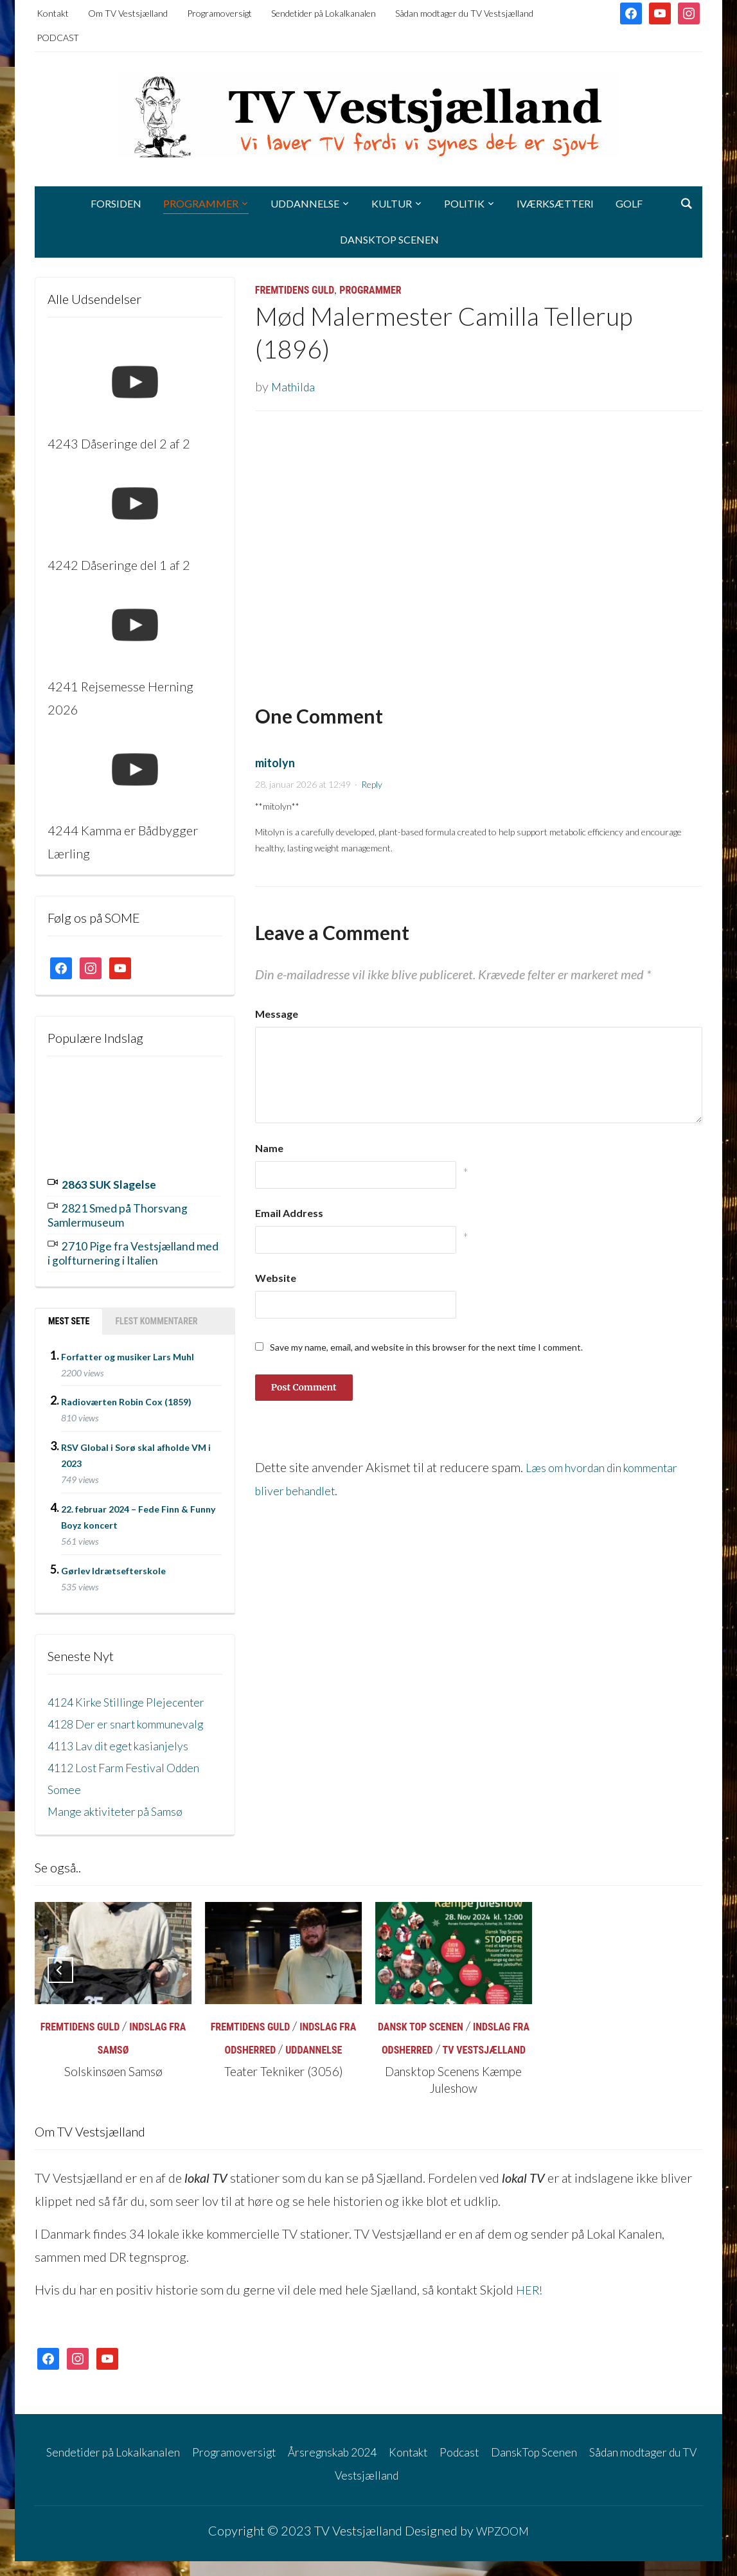 Image resolution: width=737 pixels, height=2576 pixels. I want to click on 4124 Kirke Stillinge Plejecenter, so click(135, 1694).